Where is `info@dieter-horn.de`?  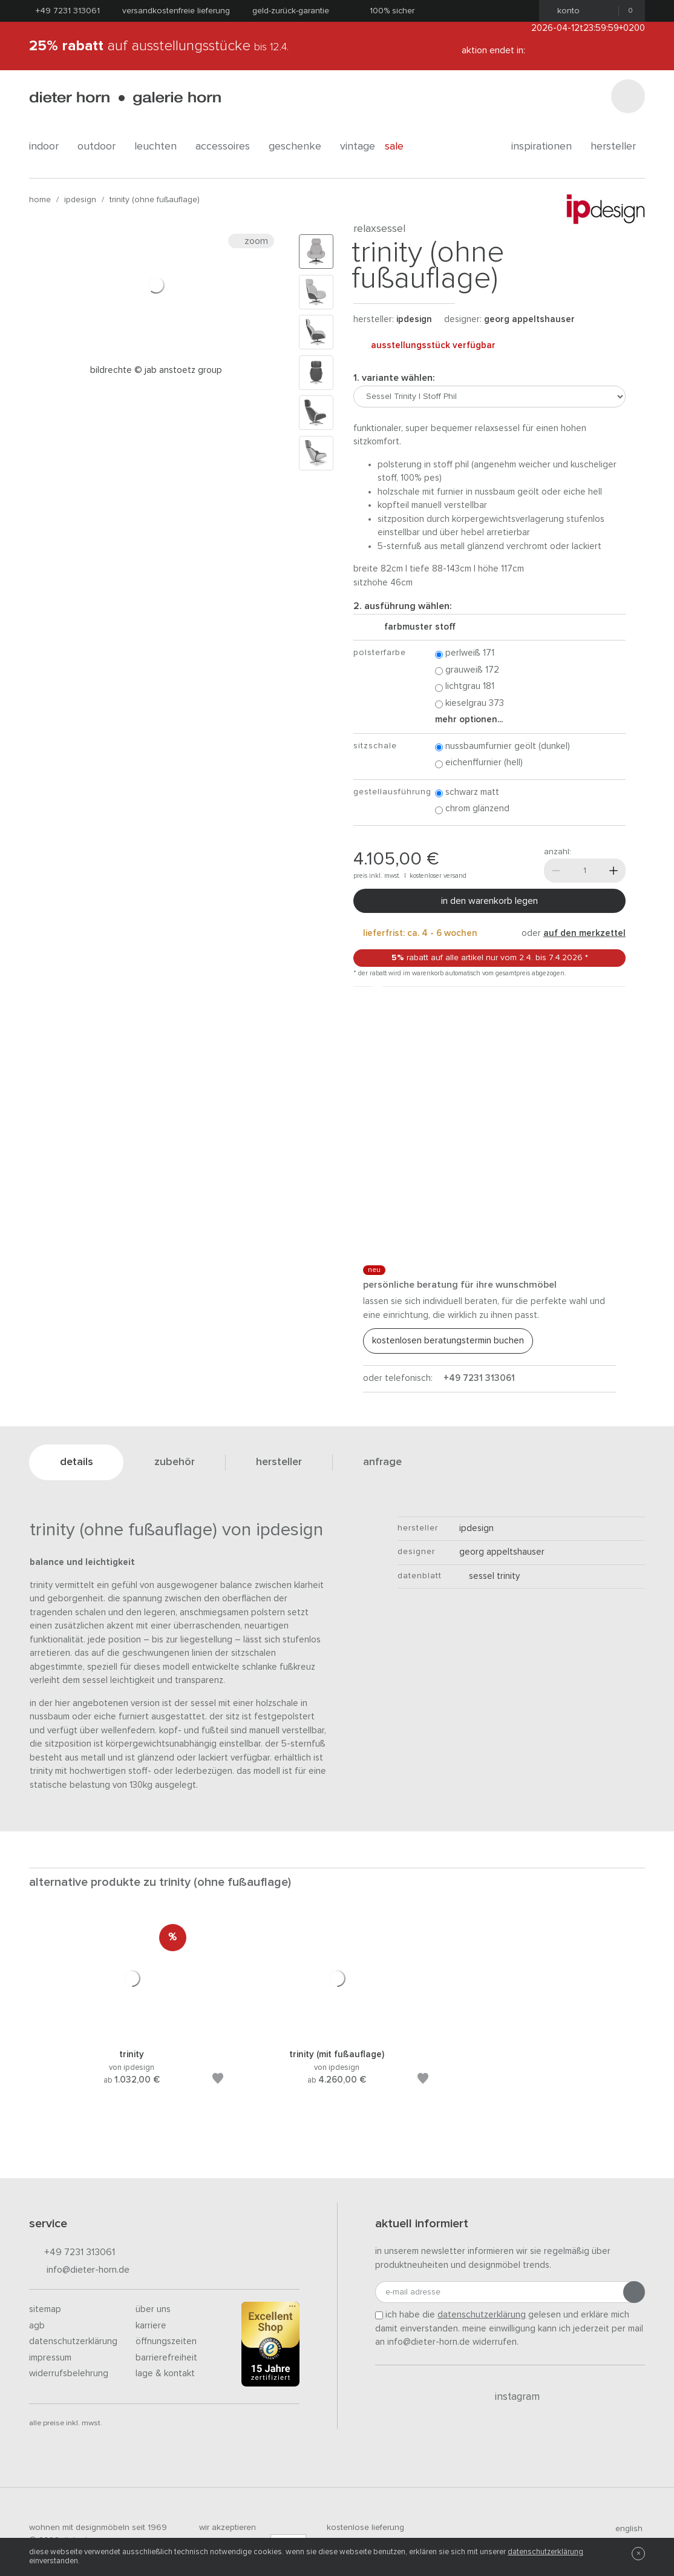
info@dieter-horn.de is located at coordinates (79, 2270).